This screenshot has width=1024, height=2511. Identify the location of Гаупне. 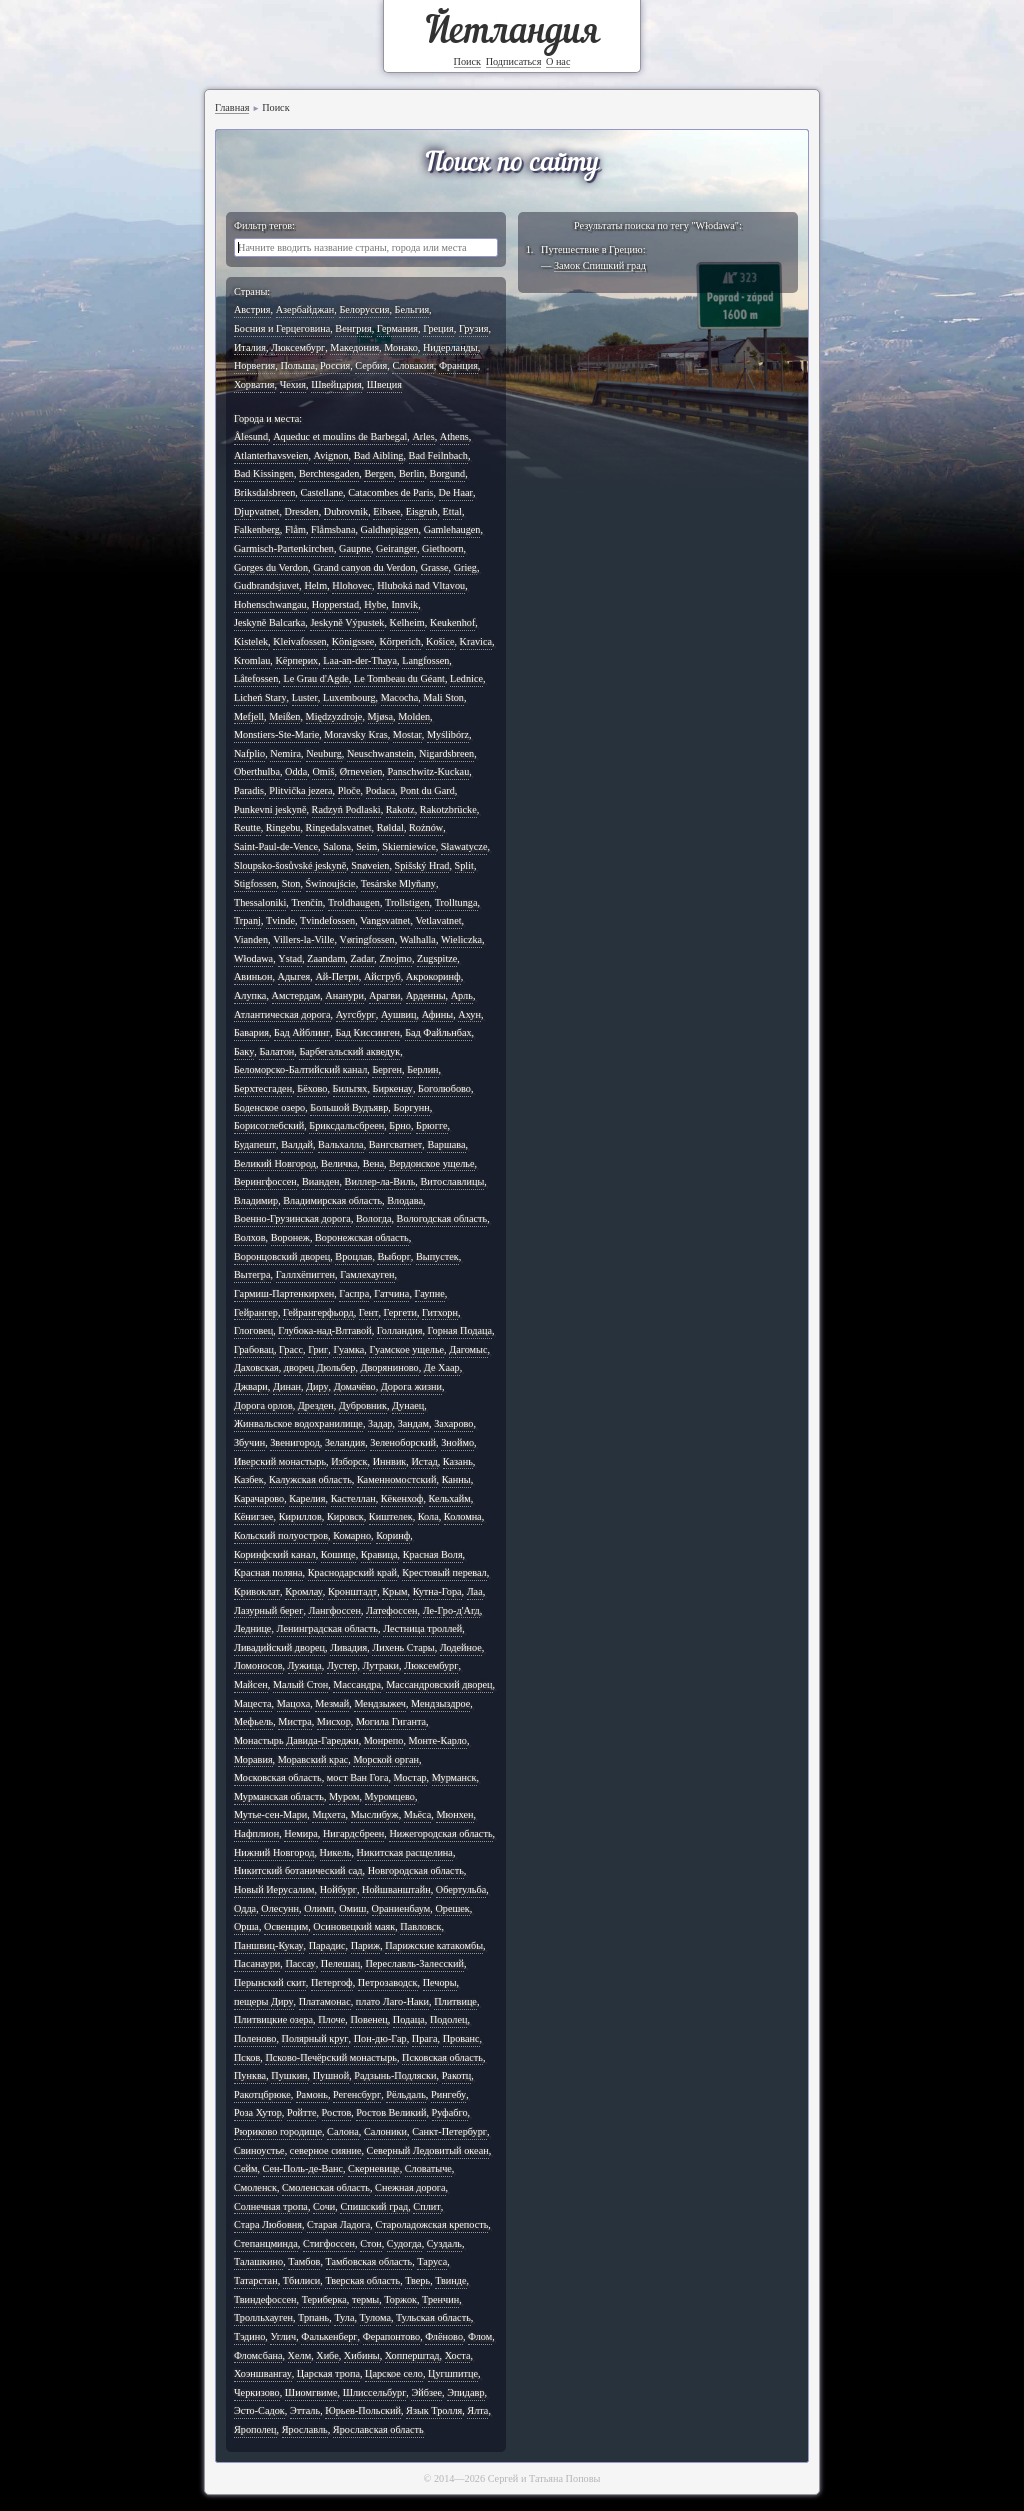
(430, 1293).